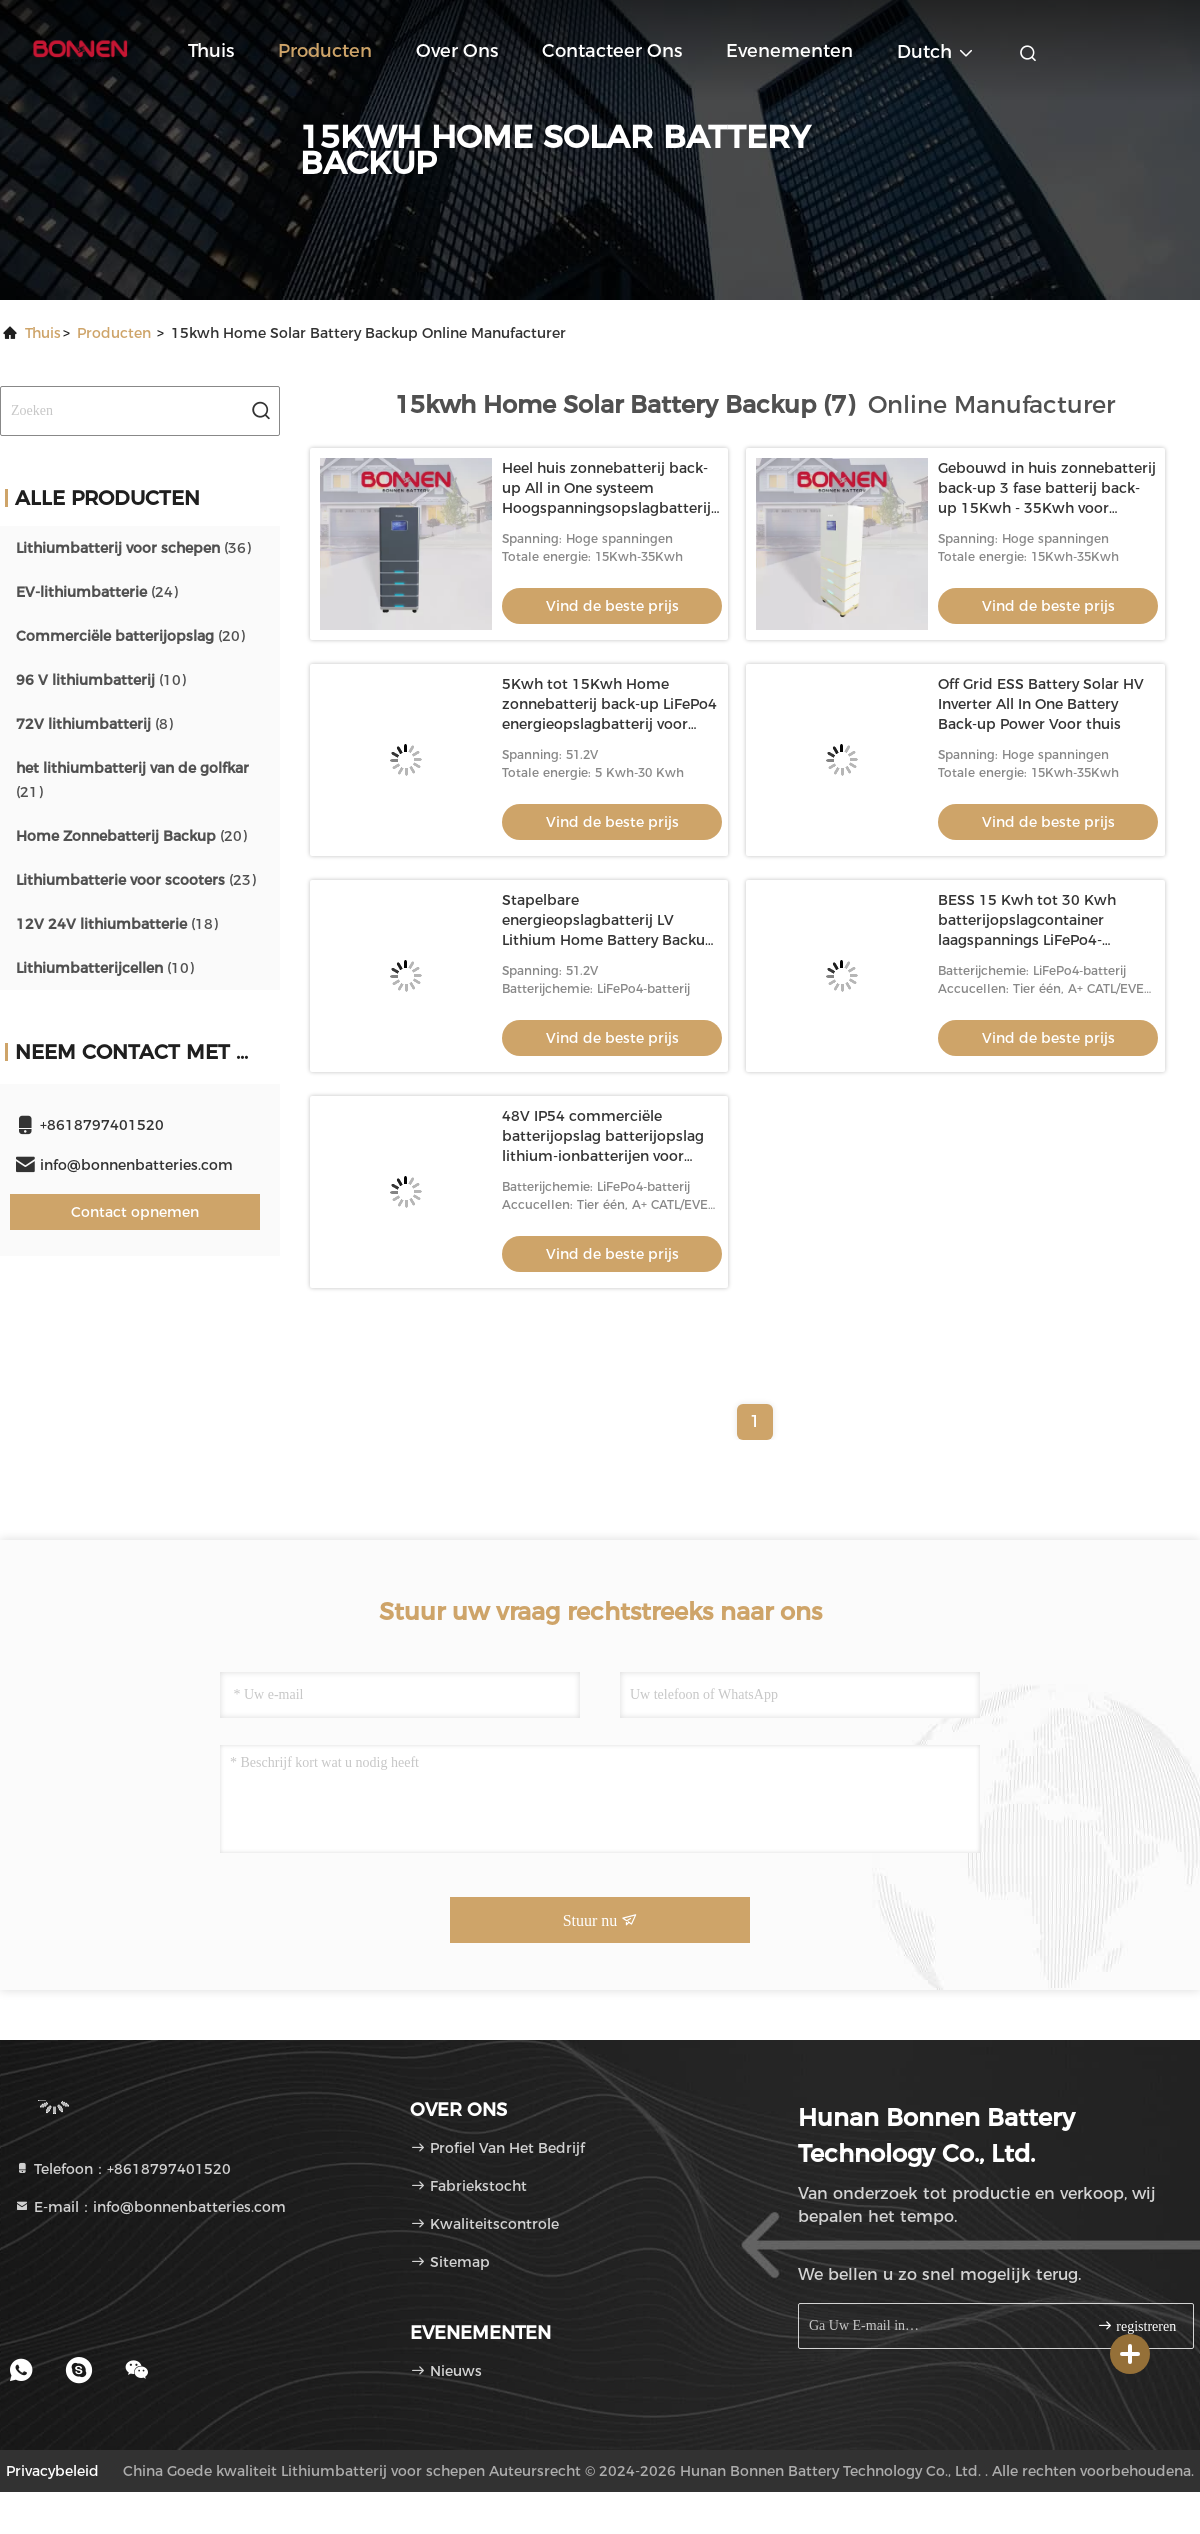 The image size is (1200, 2534). I want to click on (10), so click(101, 680).